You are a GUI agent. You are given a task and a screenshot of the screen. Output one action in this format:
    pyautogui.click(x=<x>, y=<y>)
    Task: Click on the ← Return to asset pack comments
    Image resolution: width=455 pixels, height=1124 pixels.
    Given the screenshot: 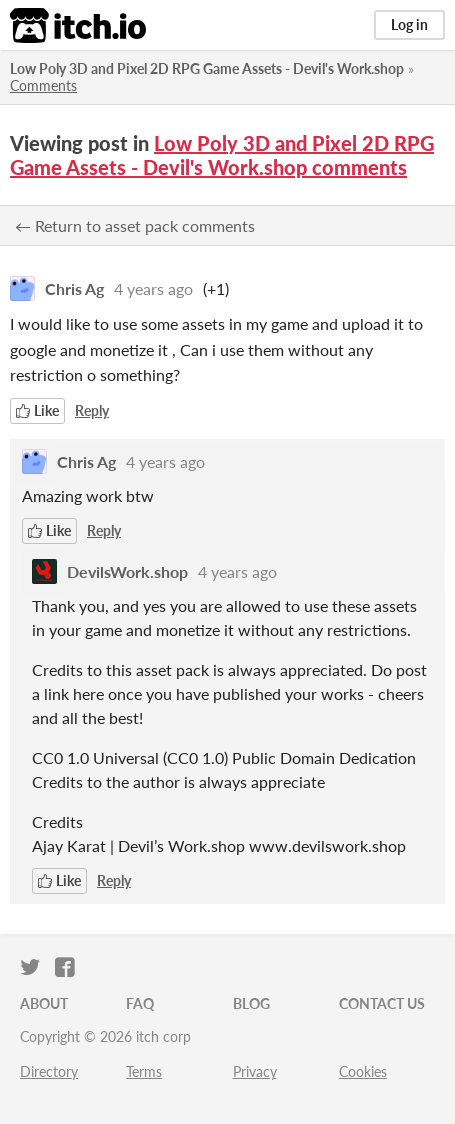 What is the action you would take?
    pyautogui.click(x=135, y=225)
    